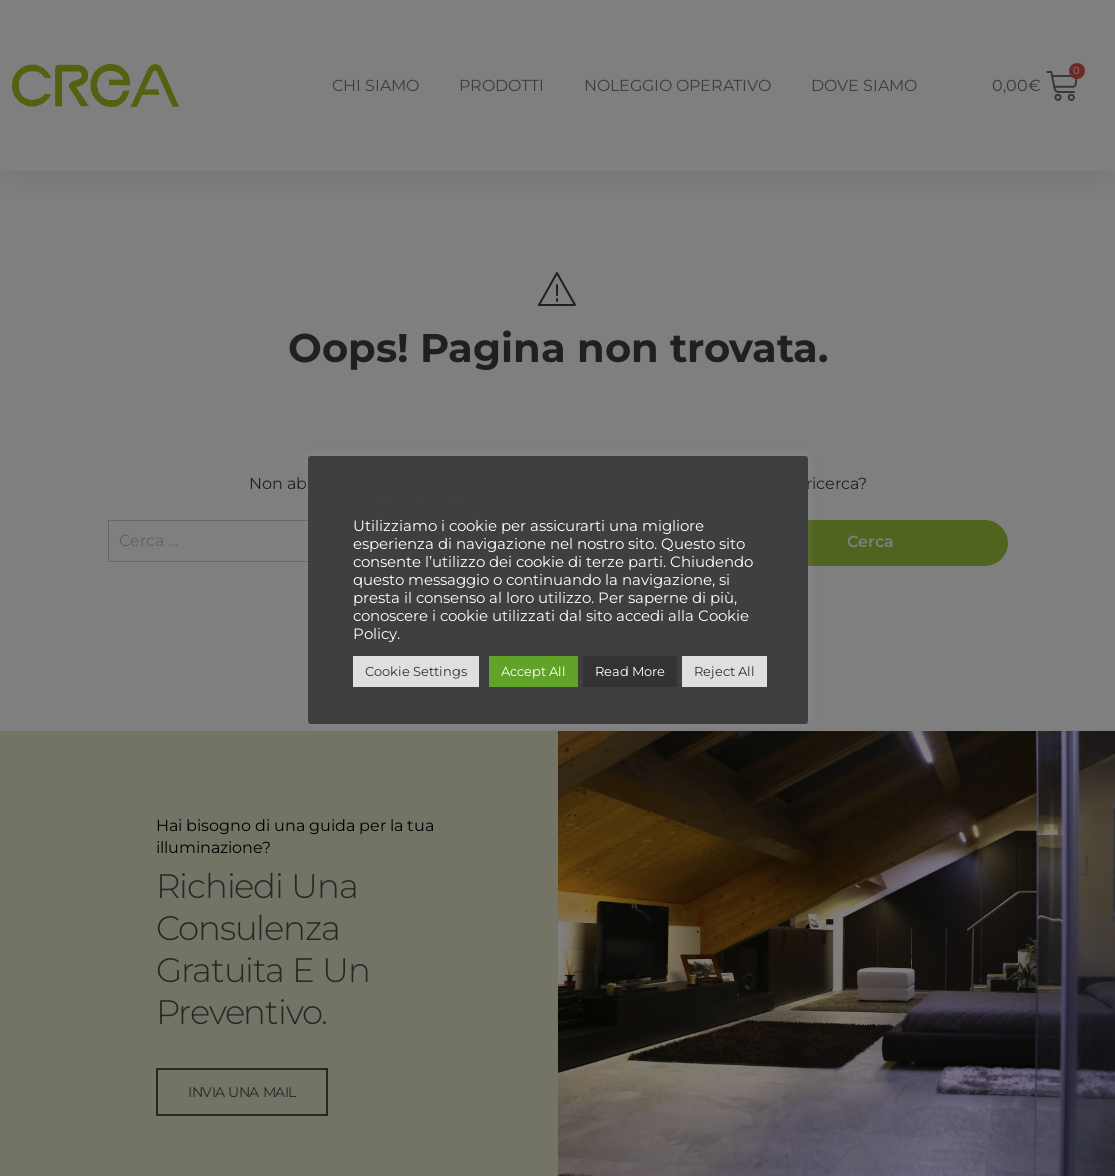 This screenshot has height=1176, width=1115. I want to click on Cookie Settings [button], so click(416, 671).